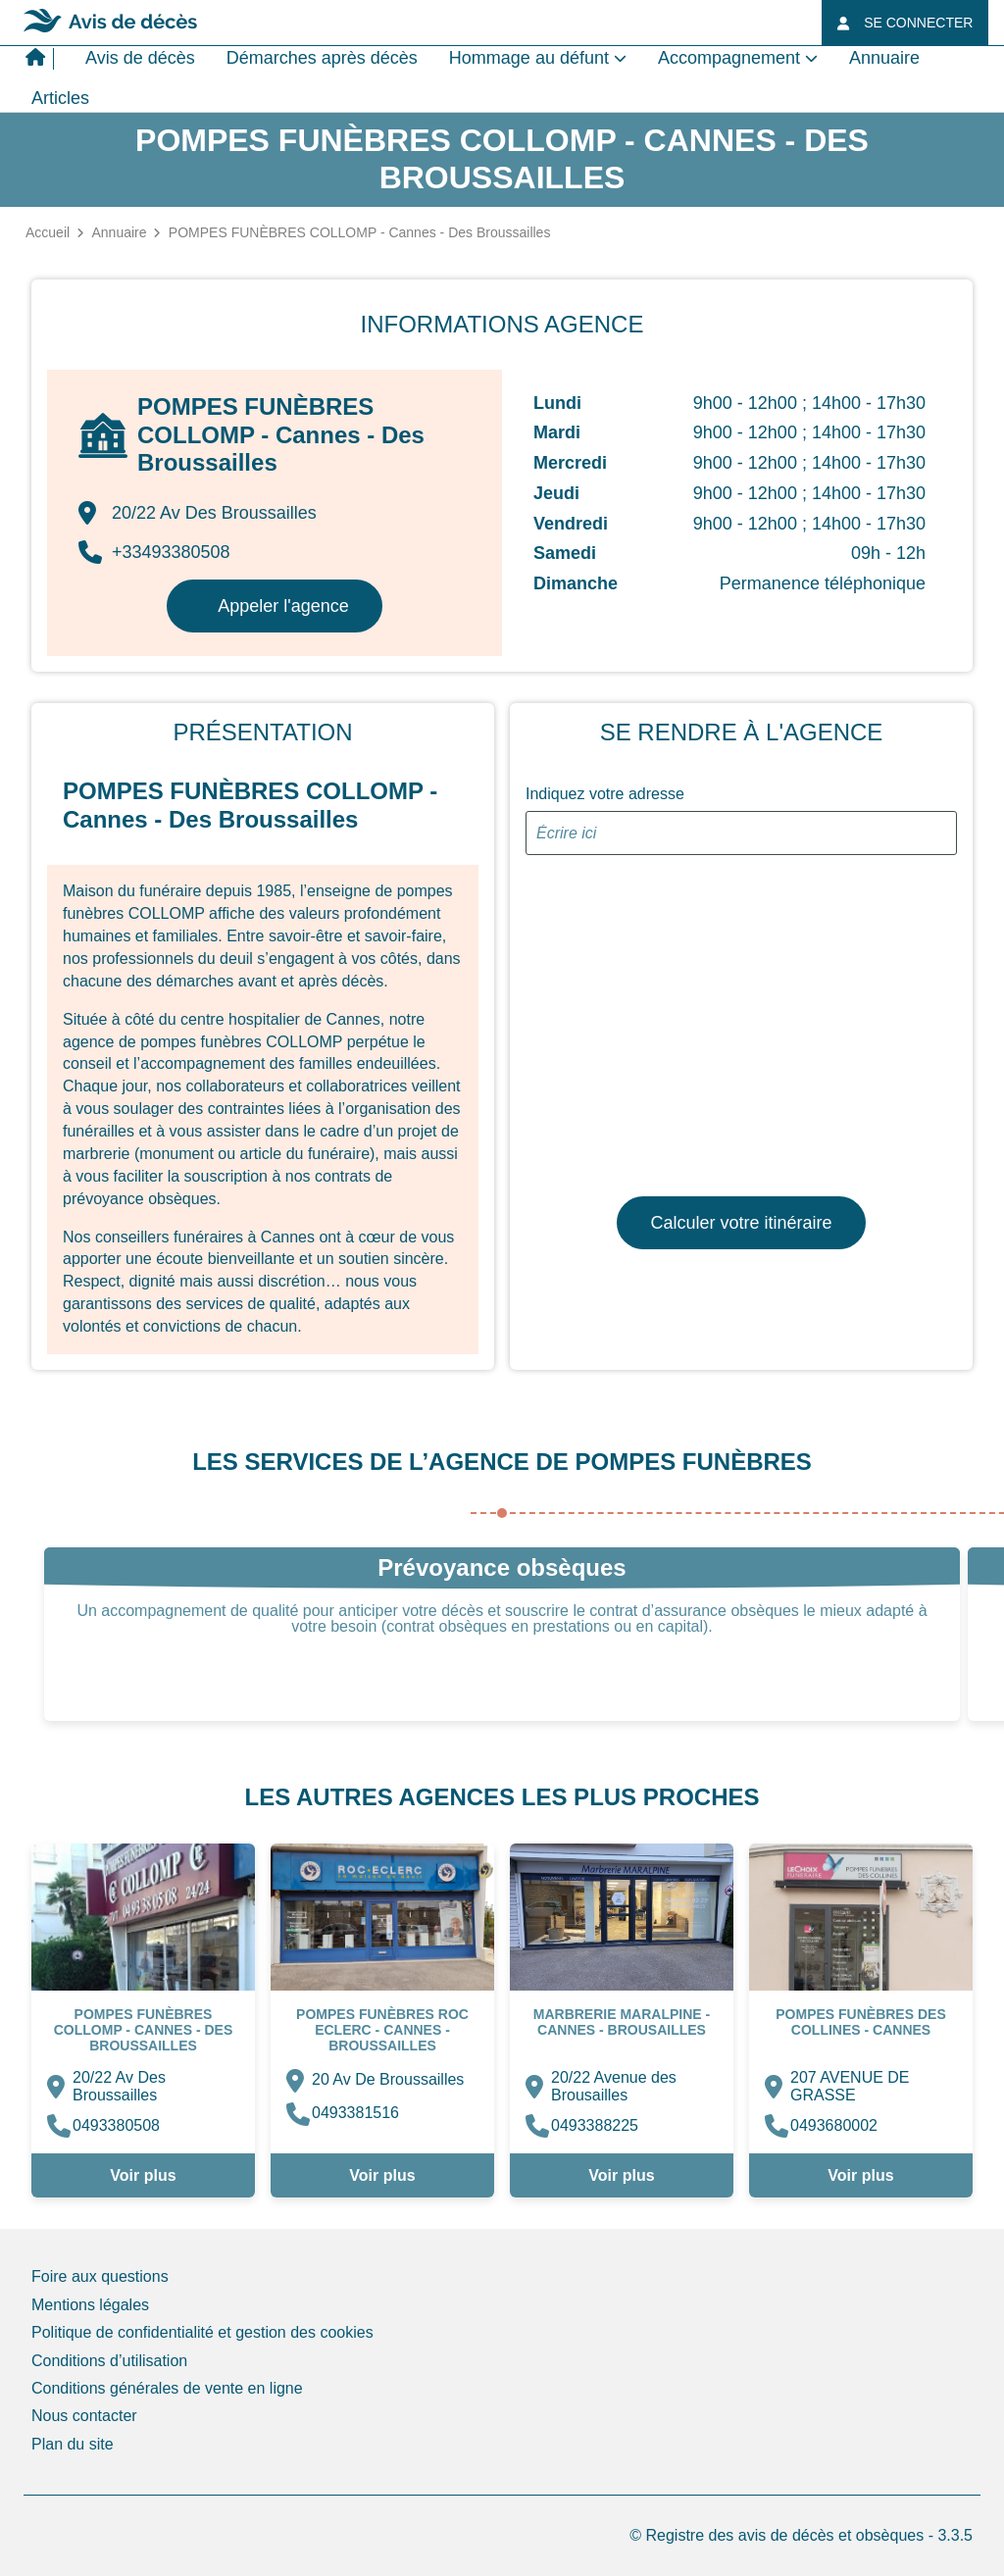  Describe the element at coordinates (322, 58) in the screenshot. I see `Démarches après décès` at that location.